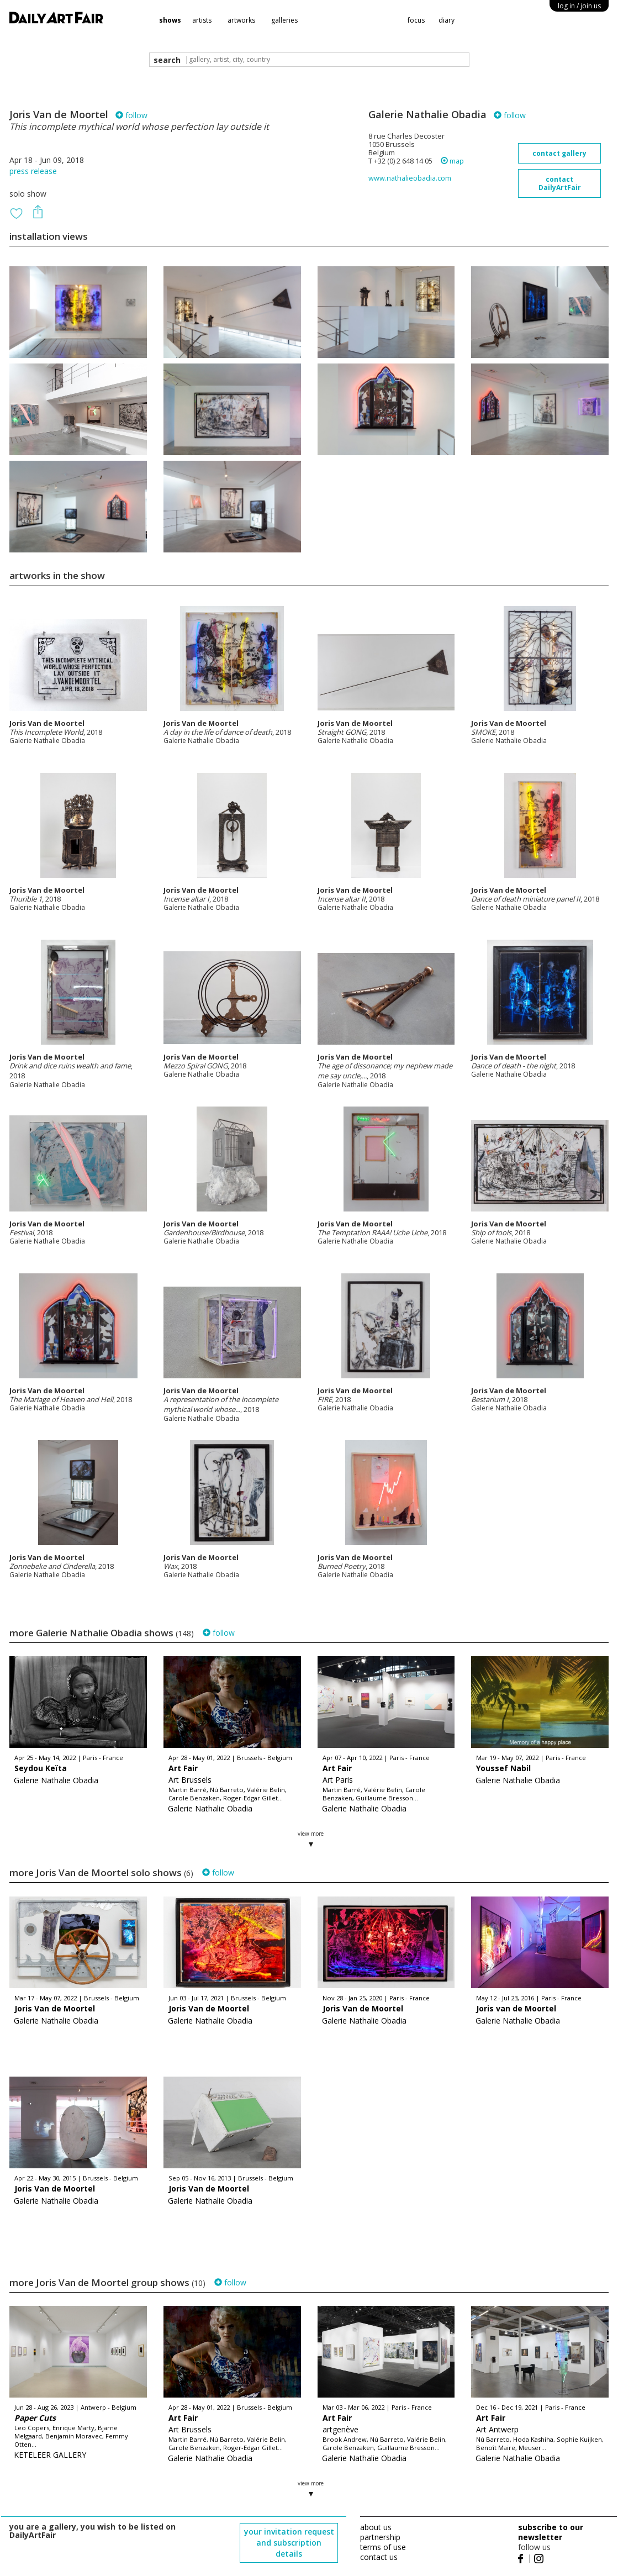 The width and height of the screenshot is (618, 2576). Describe the element at coordinates (33, 171) in the screenshot. I see `press release` at that location.